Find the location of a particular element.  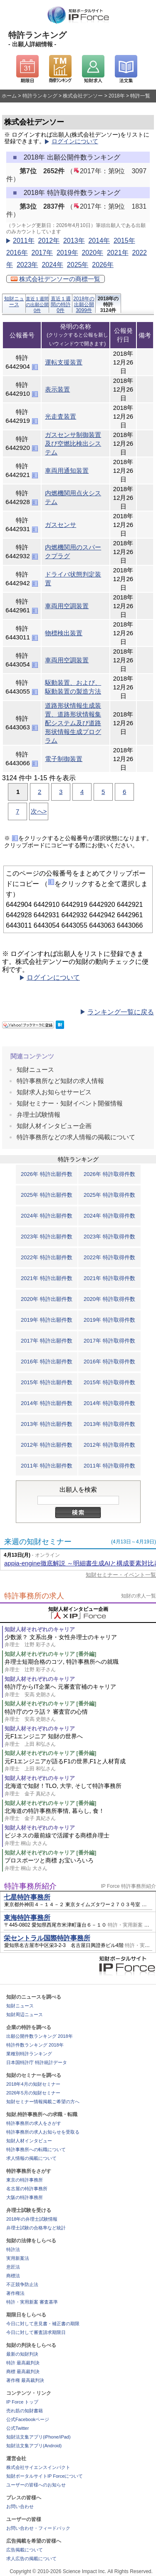

知財求人お知らせサービス is located at coordinates (54, 1092).